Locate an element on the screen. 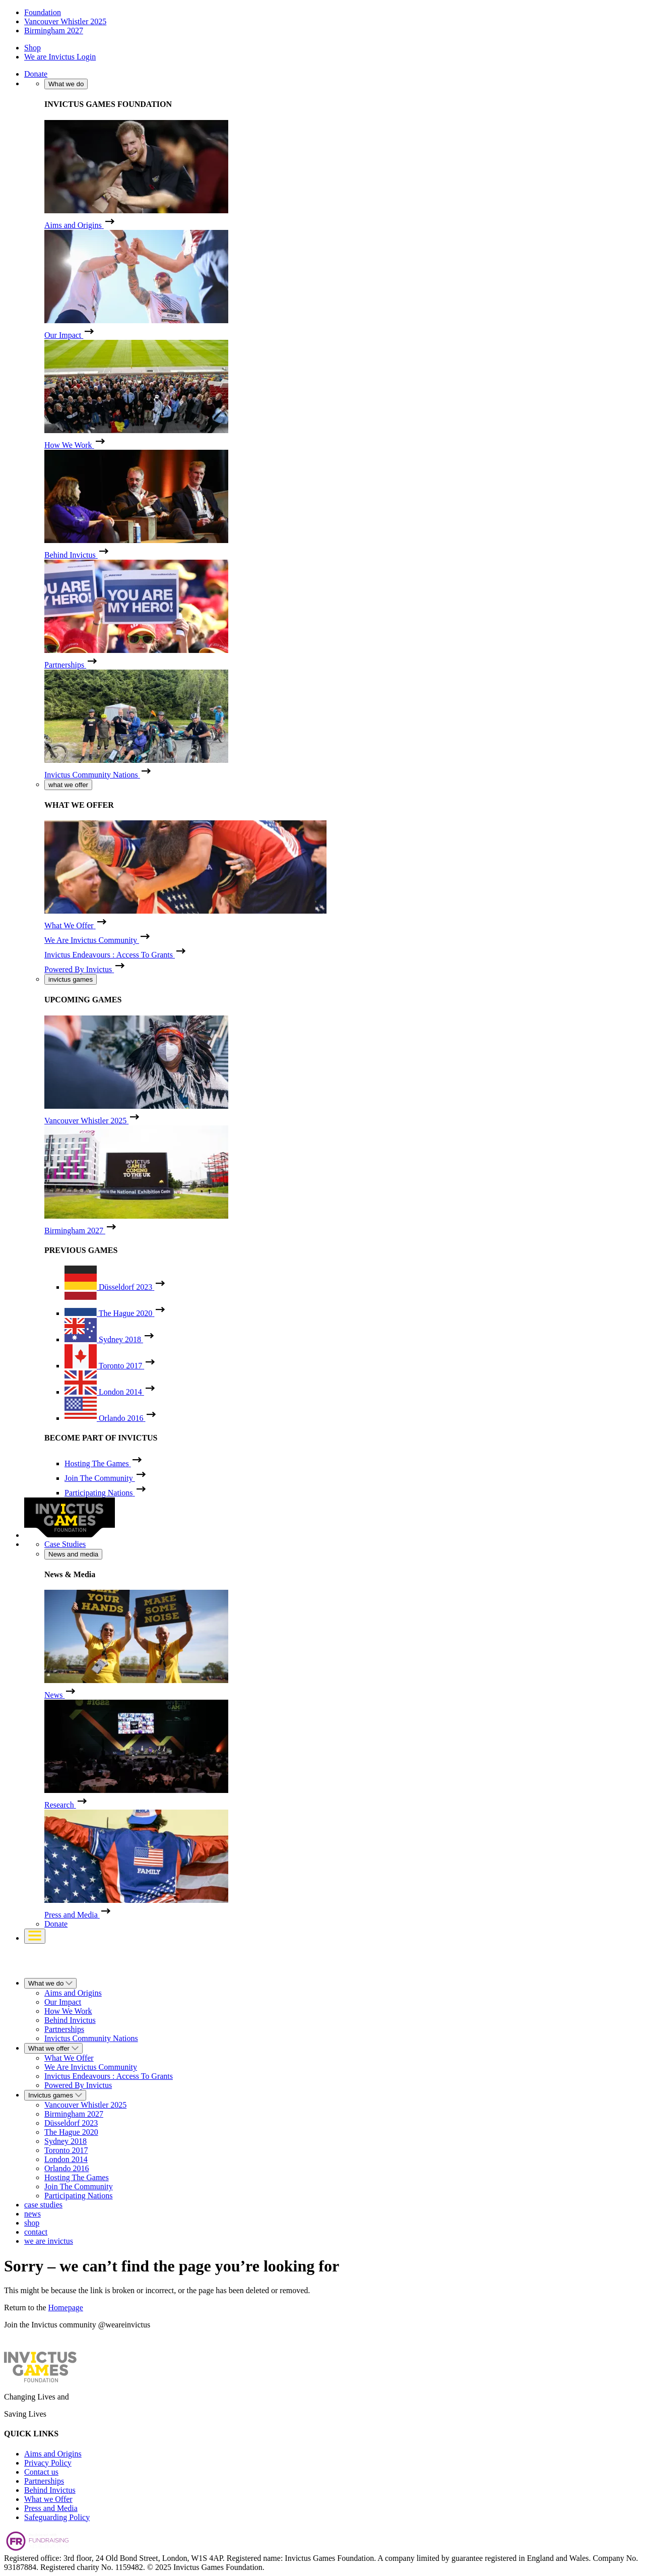 This screenshot has height=2576, width=651. Homepage is located at coordinates (65, 2307).